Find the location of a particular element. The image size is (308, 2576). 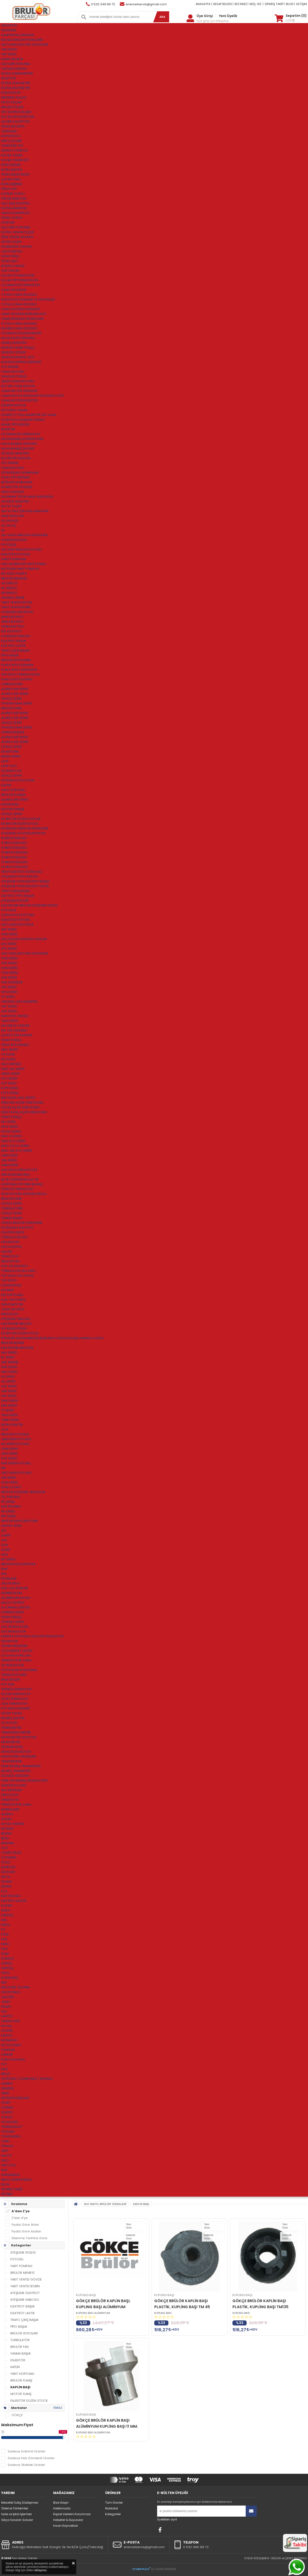

KAPLİN BAŞI is located at coordinates (10, 804).